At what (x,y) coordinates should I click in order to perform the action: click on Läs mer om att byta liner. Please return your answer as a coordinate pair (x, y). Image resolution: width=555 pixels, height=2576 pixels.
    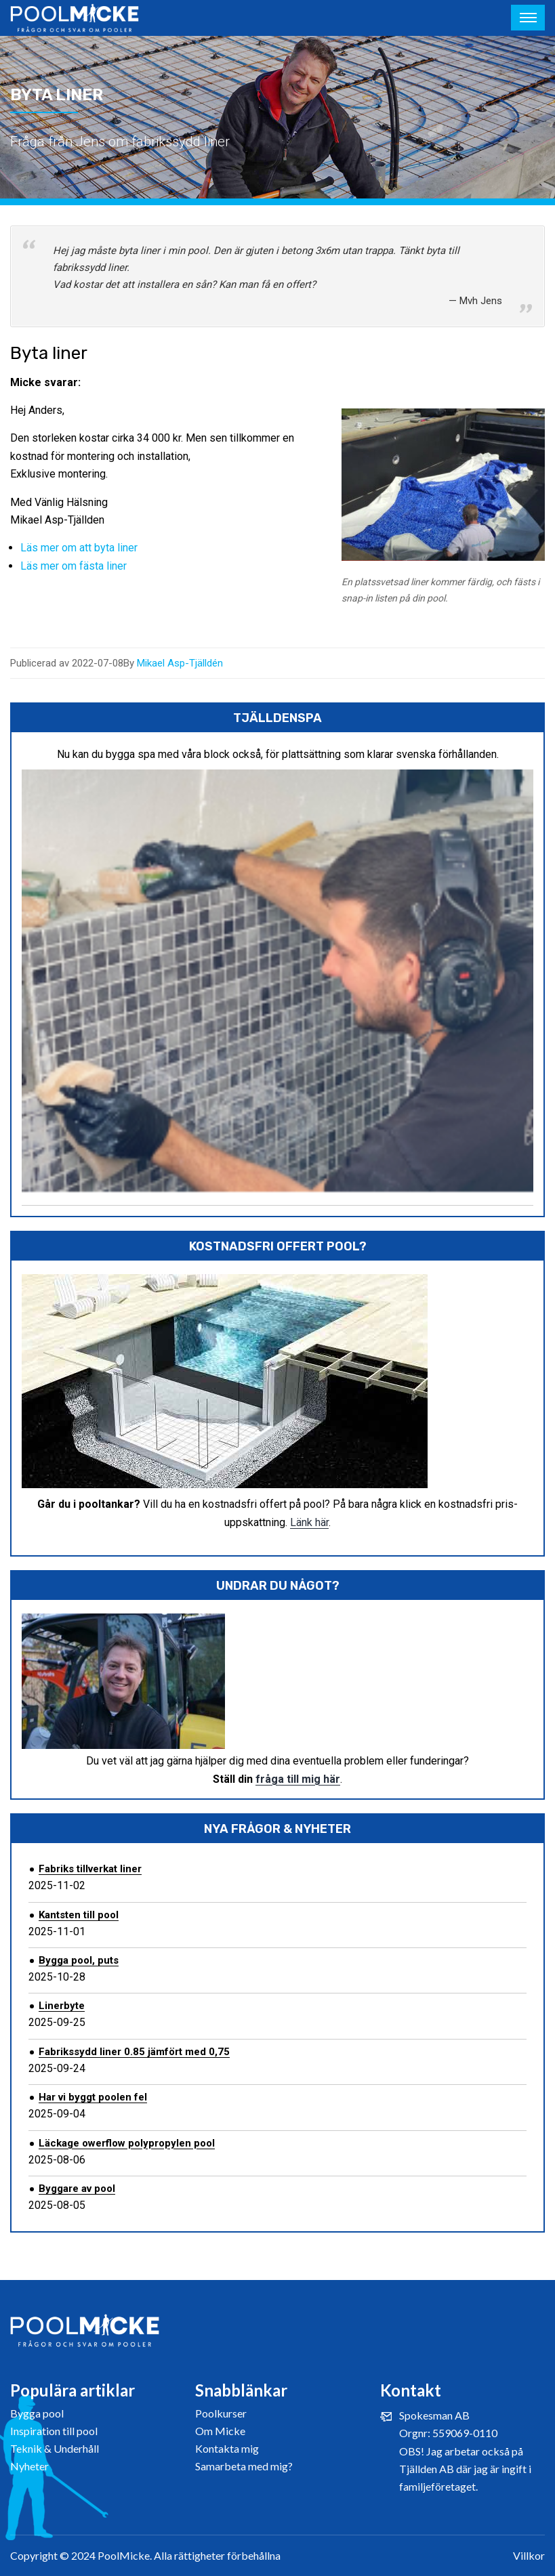
    Looking at the image, I should click on (79, 547).